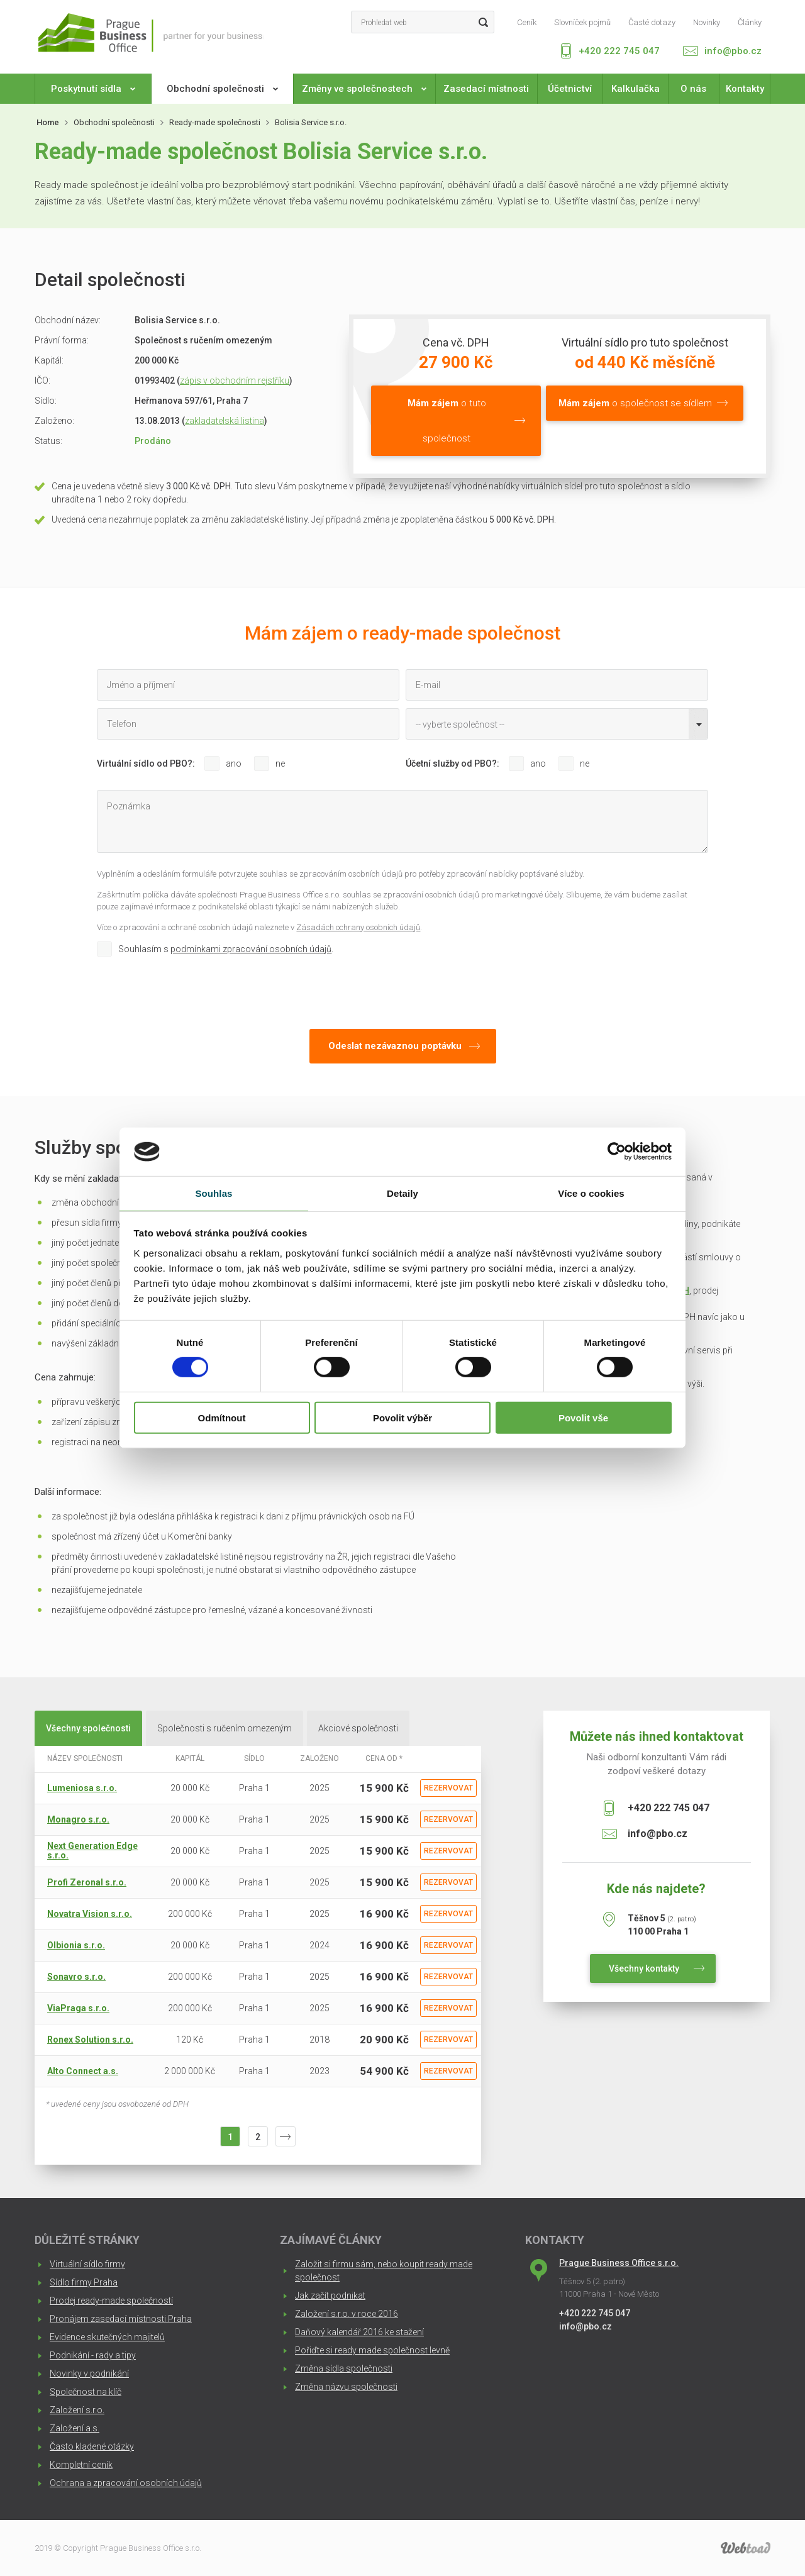 This screenshot has width=805, height=2576. I want to click on Poskytnutí sídla, so click(93, 88).